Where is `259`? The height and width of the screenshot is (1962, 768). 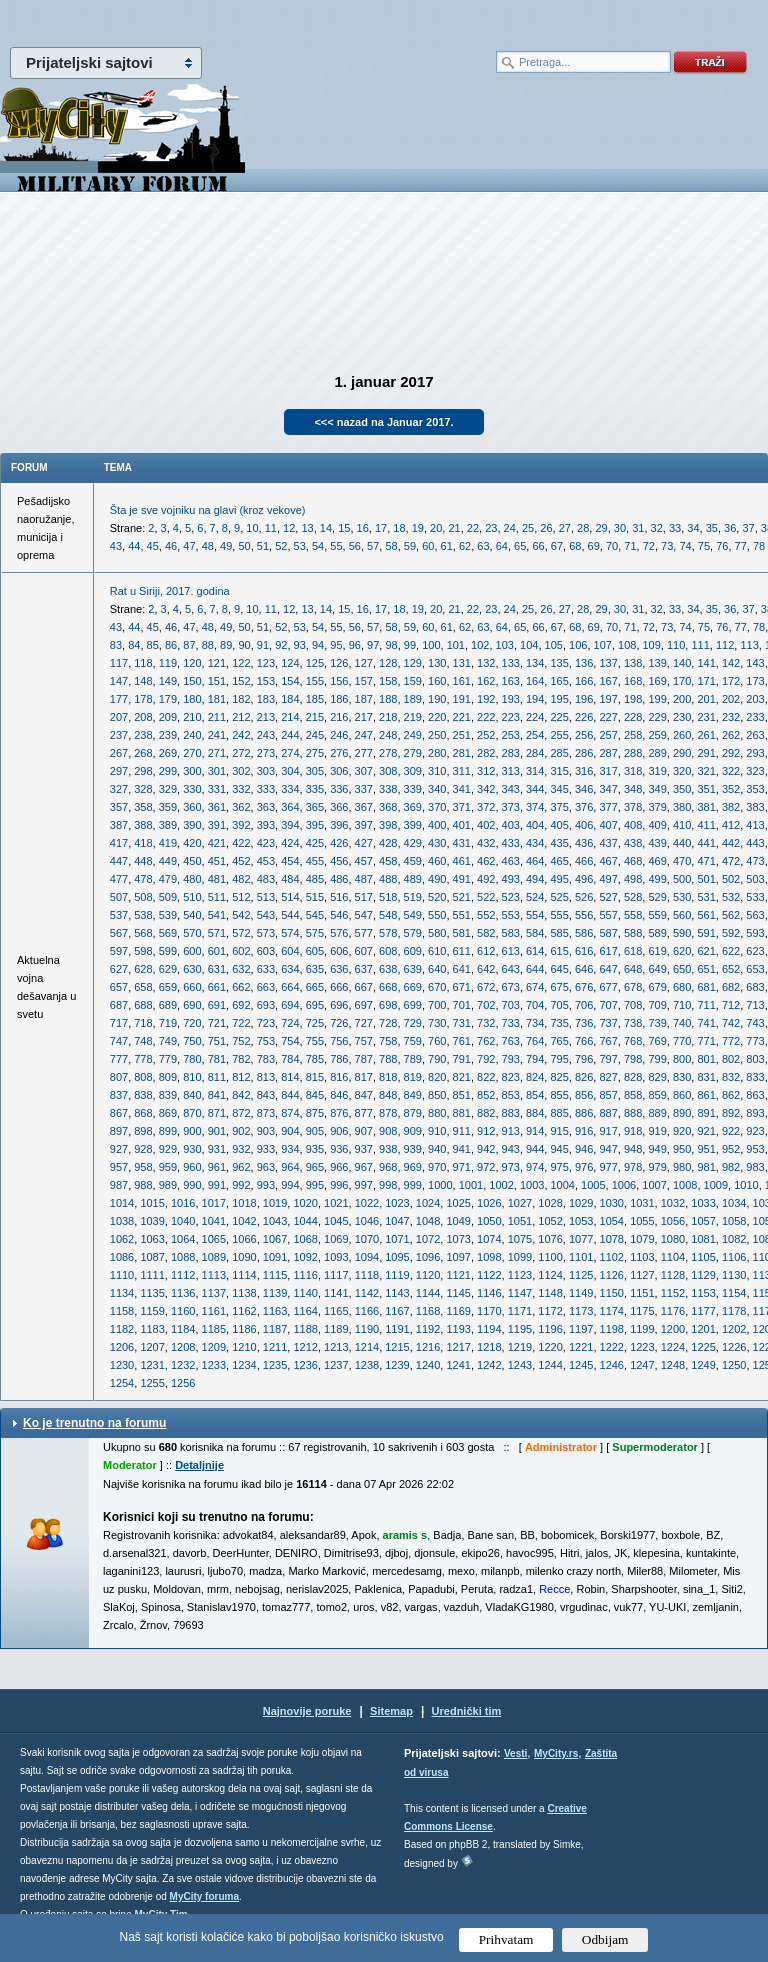
259 is located at coordinates (657, 735).